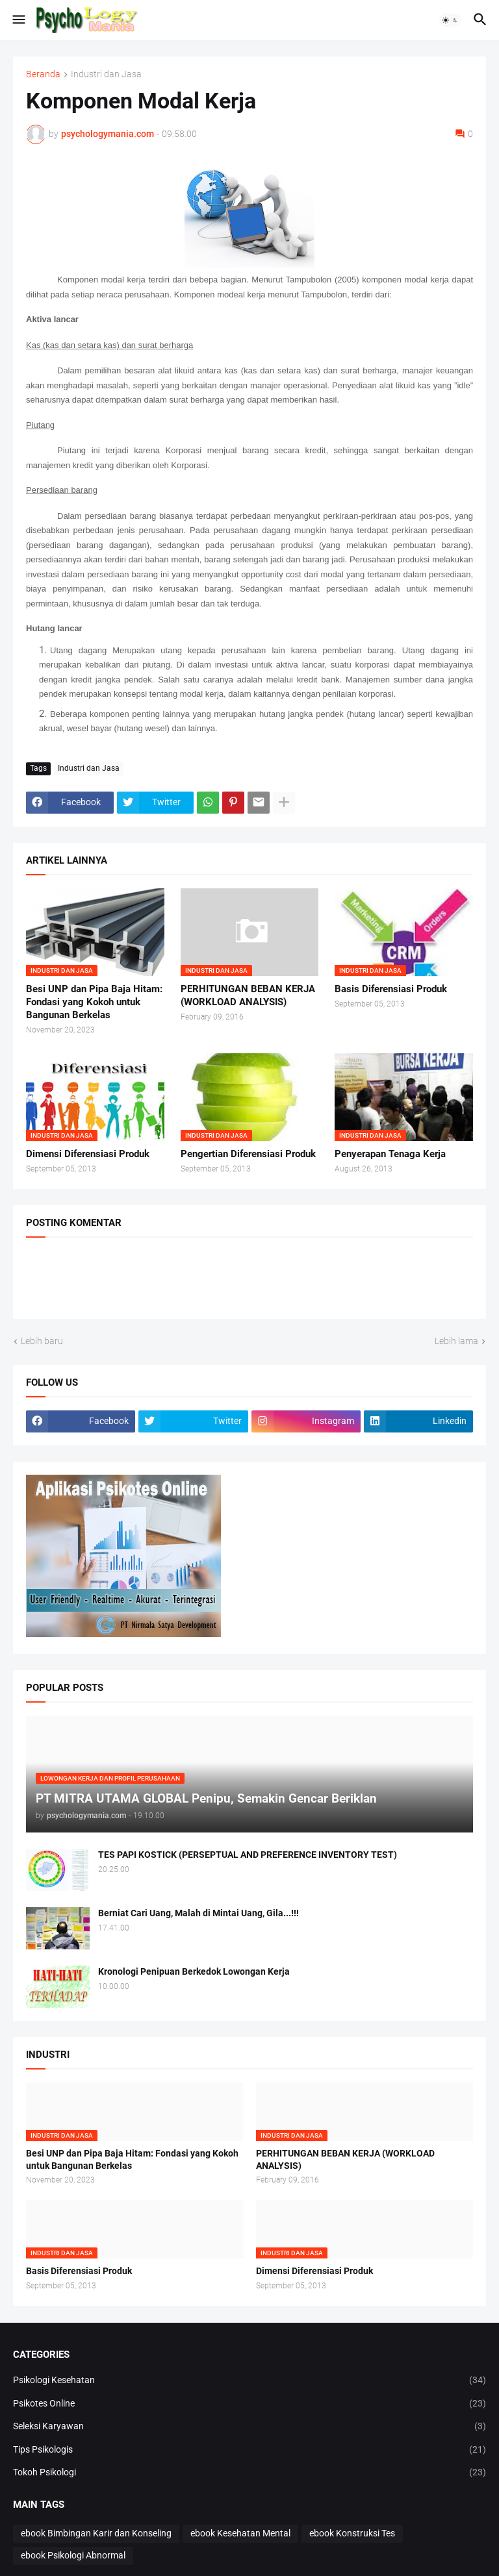  I want to click on Penyerapan Tenaga Kerja, so click(390, 1154).